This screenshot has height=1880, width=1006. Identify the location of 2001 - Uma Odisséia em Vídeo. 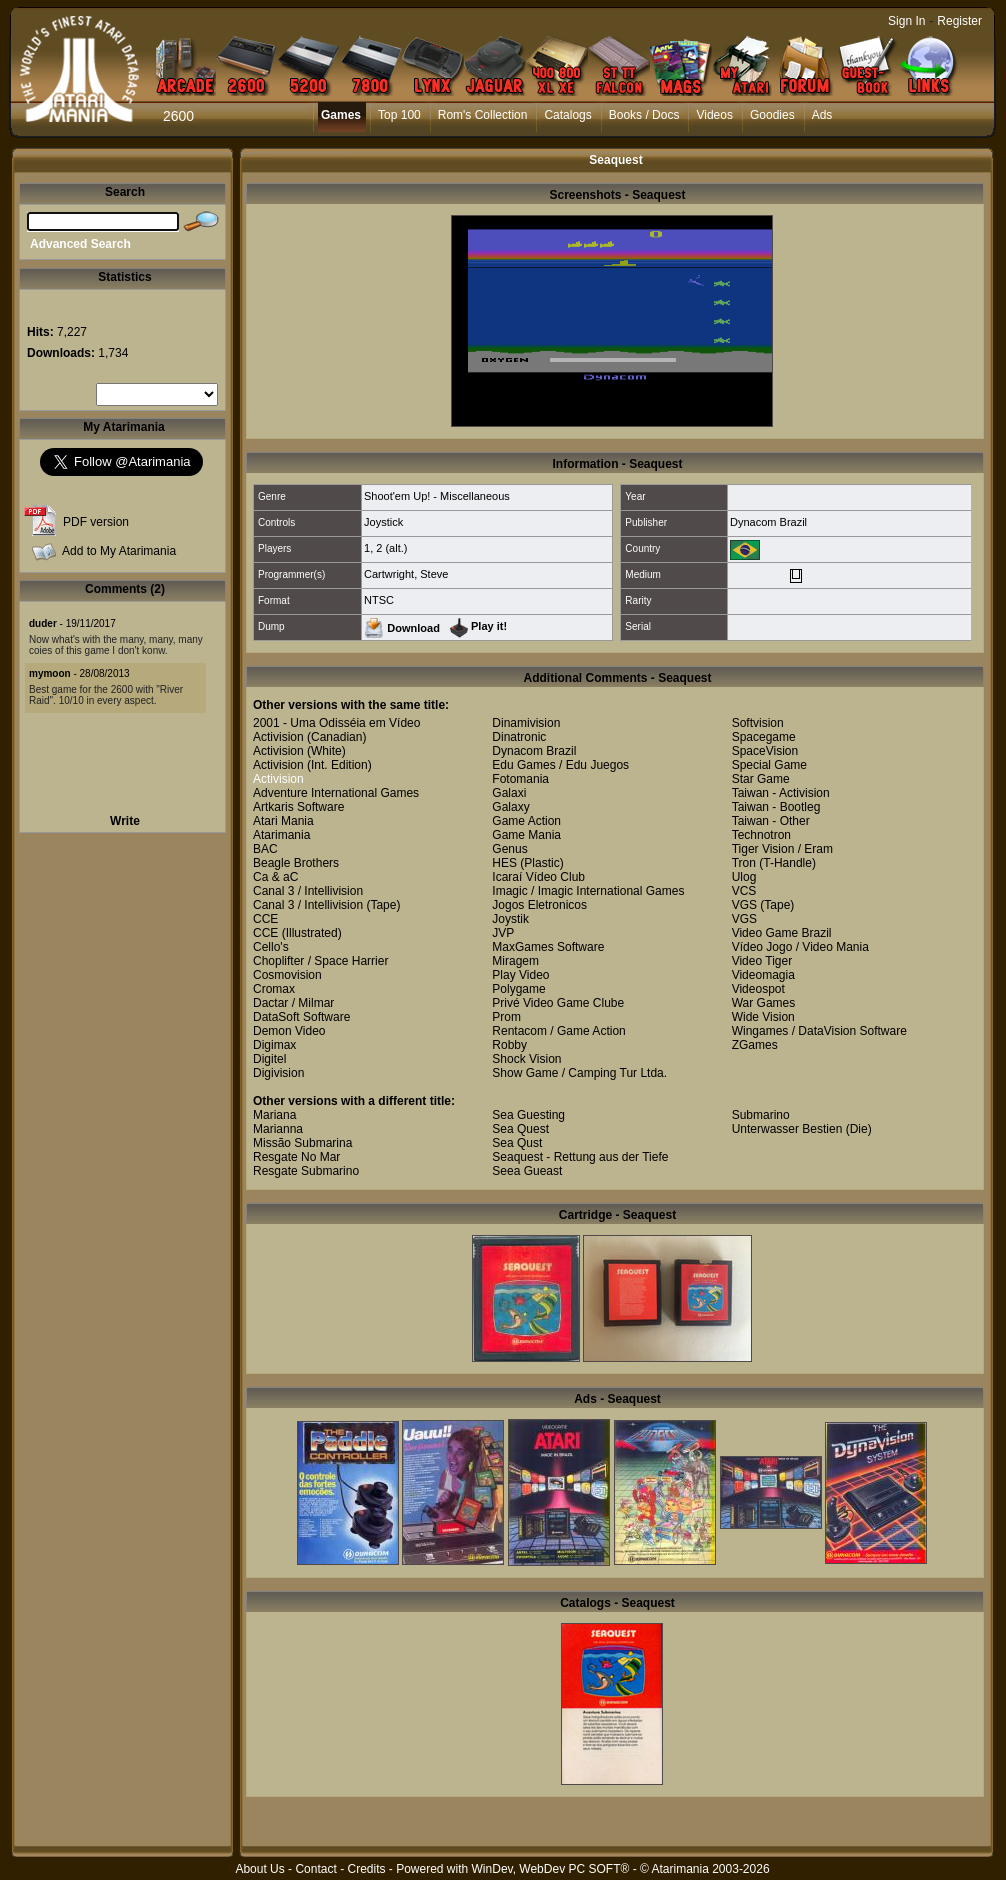
(336, 723).